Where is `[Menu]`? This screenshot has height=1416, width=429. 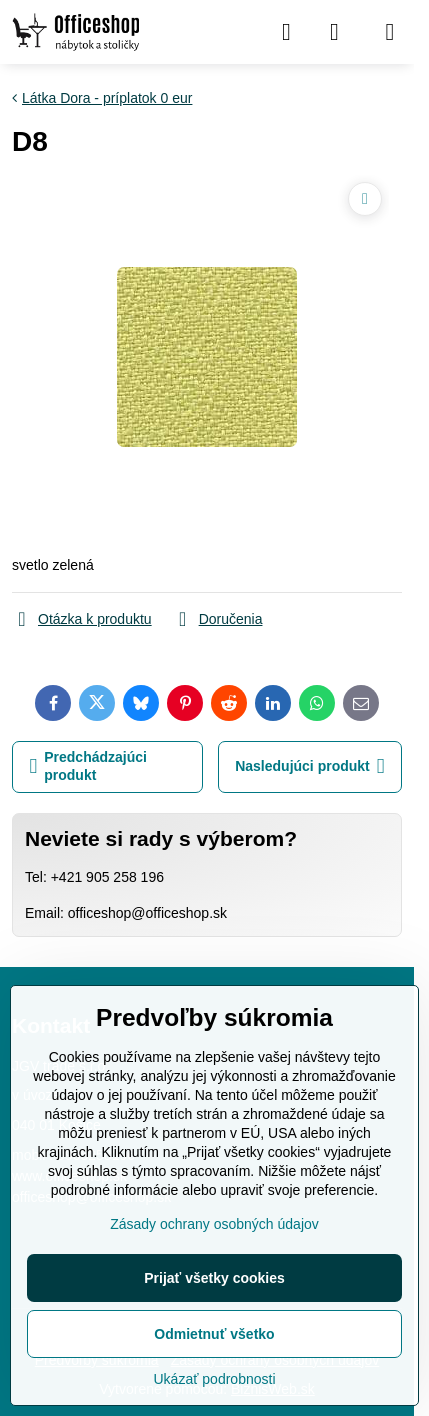
[Menu] is located at coordinates (390, 32).